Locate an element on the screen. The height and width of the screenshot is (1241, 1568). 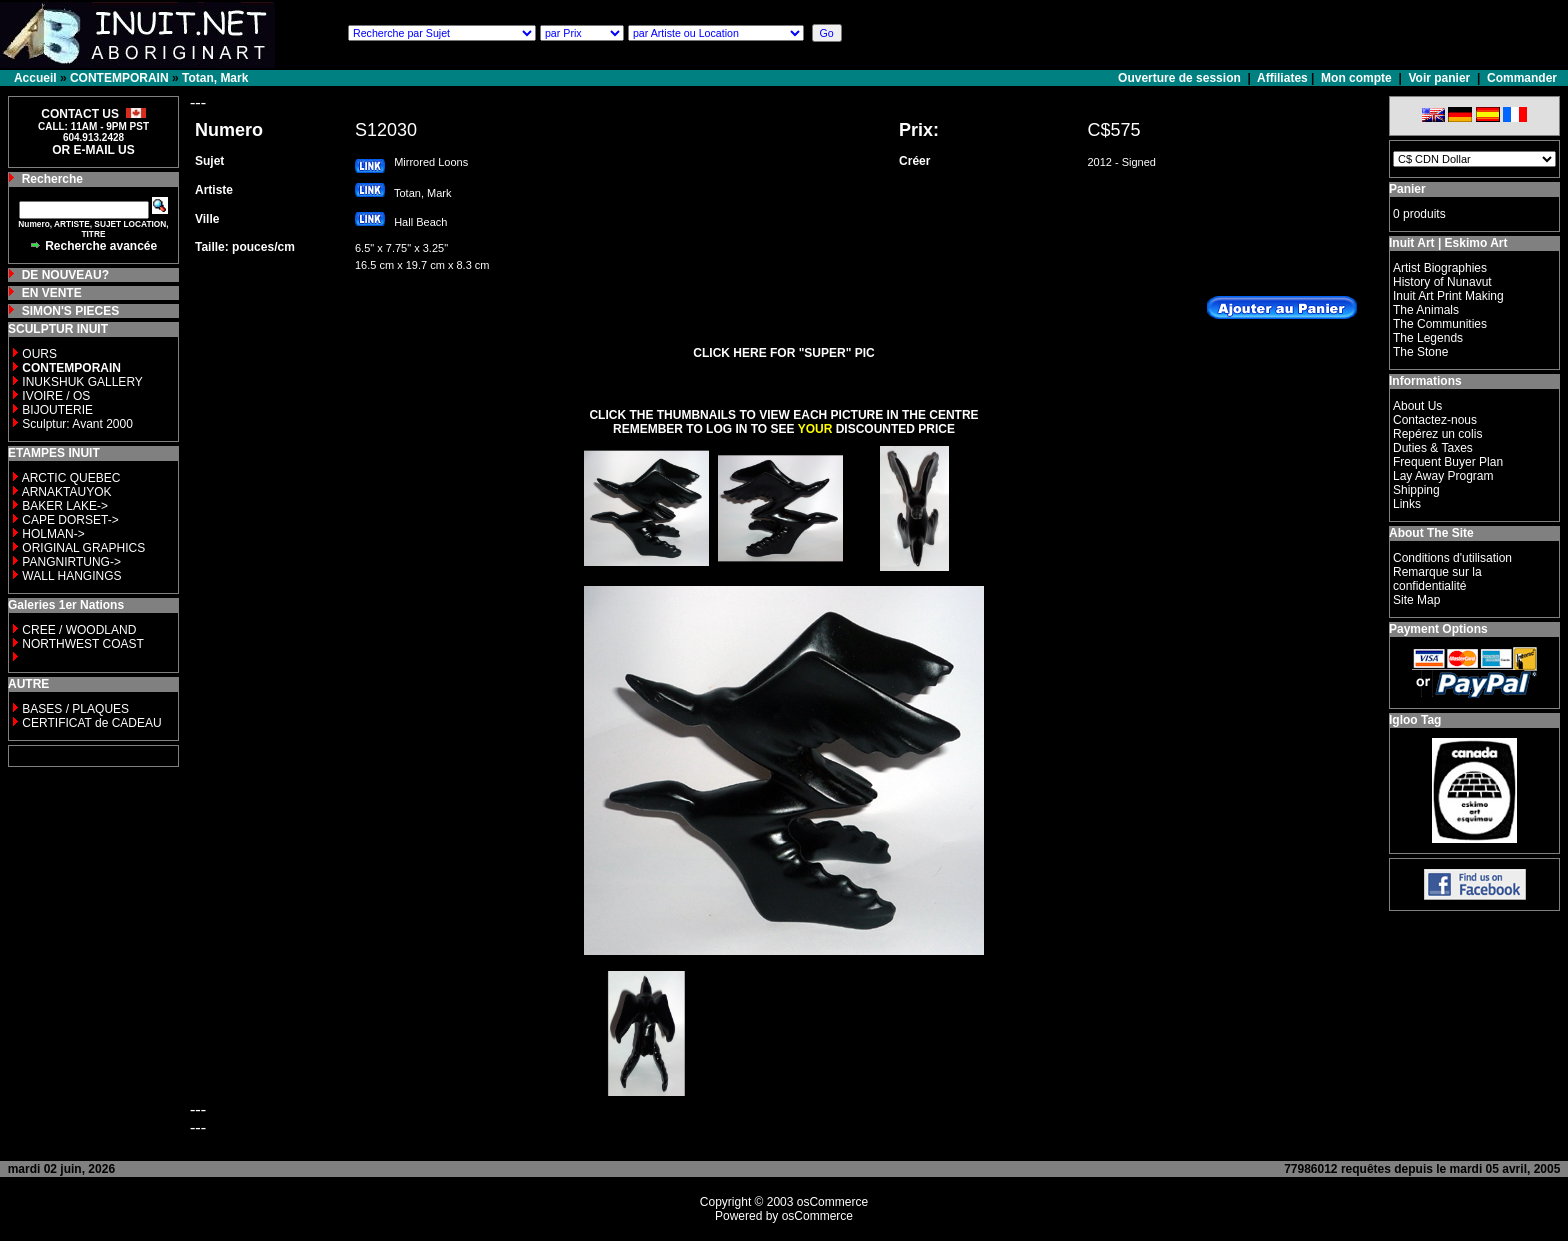
CAPE DORSET-> is located at coordinates (70, 520).